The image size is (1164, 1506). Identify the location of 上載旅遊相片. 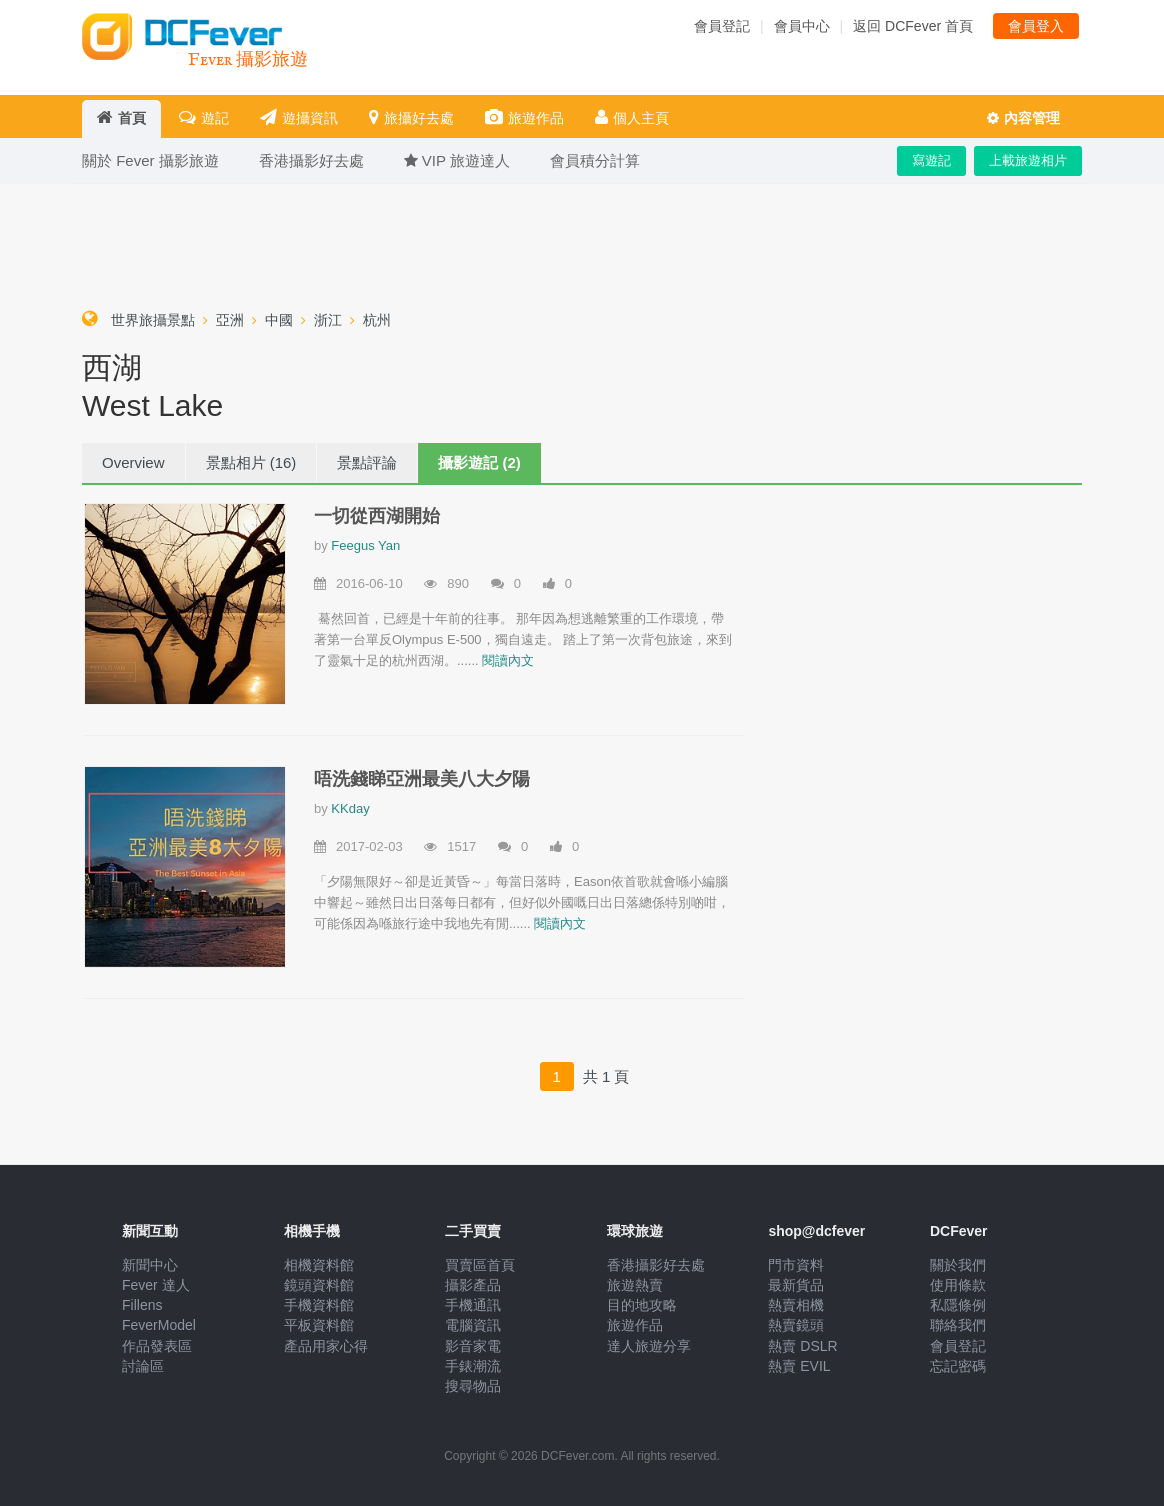
(1028, 160).